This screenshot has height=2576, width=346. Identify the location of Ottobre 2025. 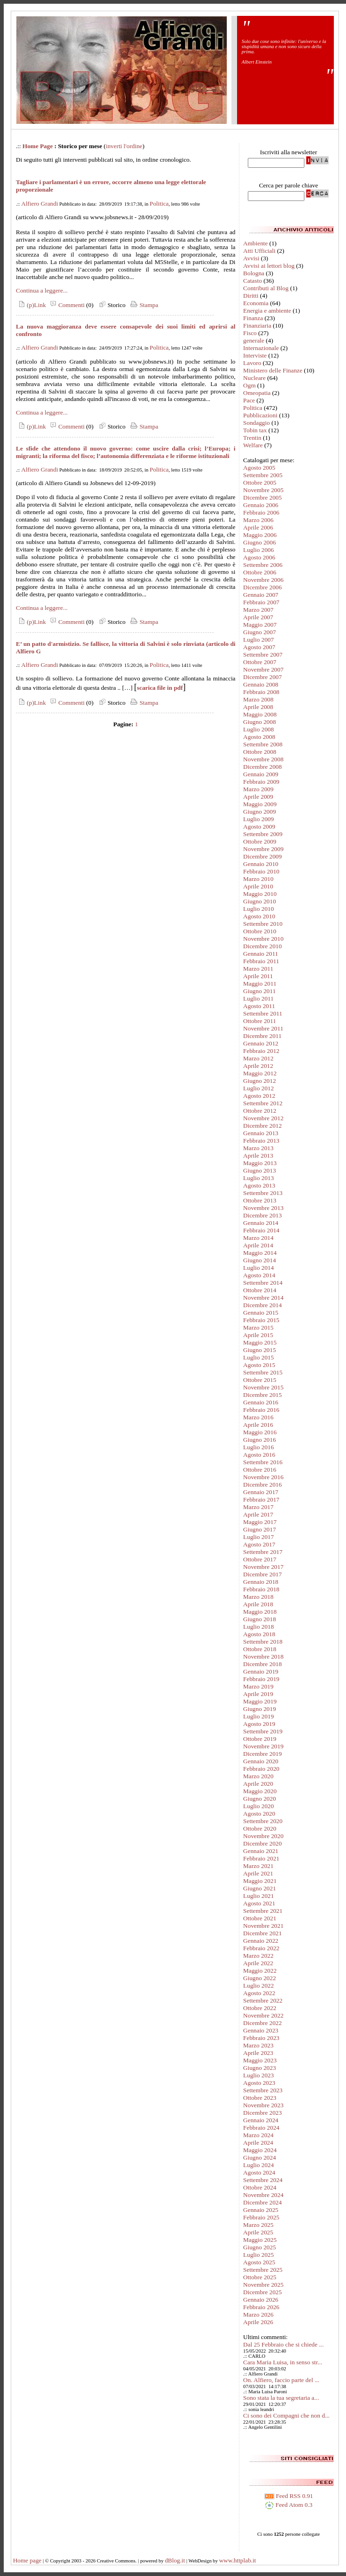
(259, 2277).